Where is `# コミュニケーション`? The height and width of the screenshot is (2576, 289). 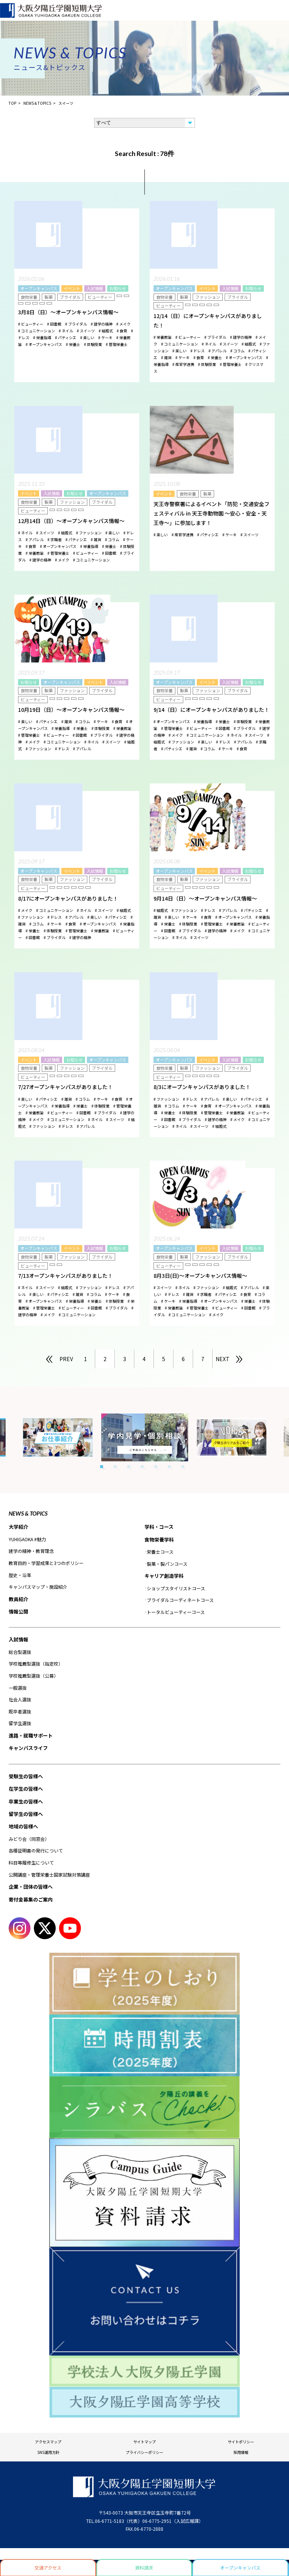 # コミュニケーション is located at coordinates (36, 330).